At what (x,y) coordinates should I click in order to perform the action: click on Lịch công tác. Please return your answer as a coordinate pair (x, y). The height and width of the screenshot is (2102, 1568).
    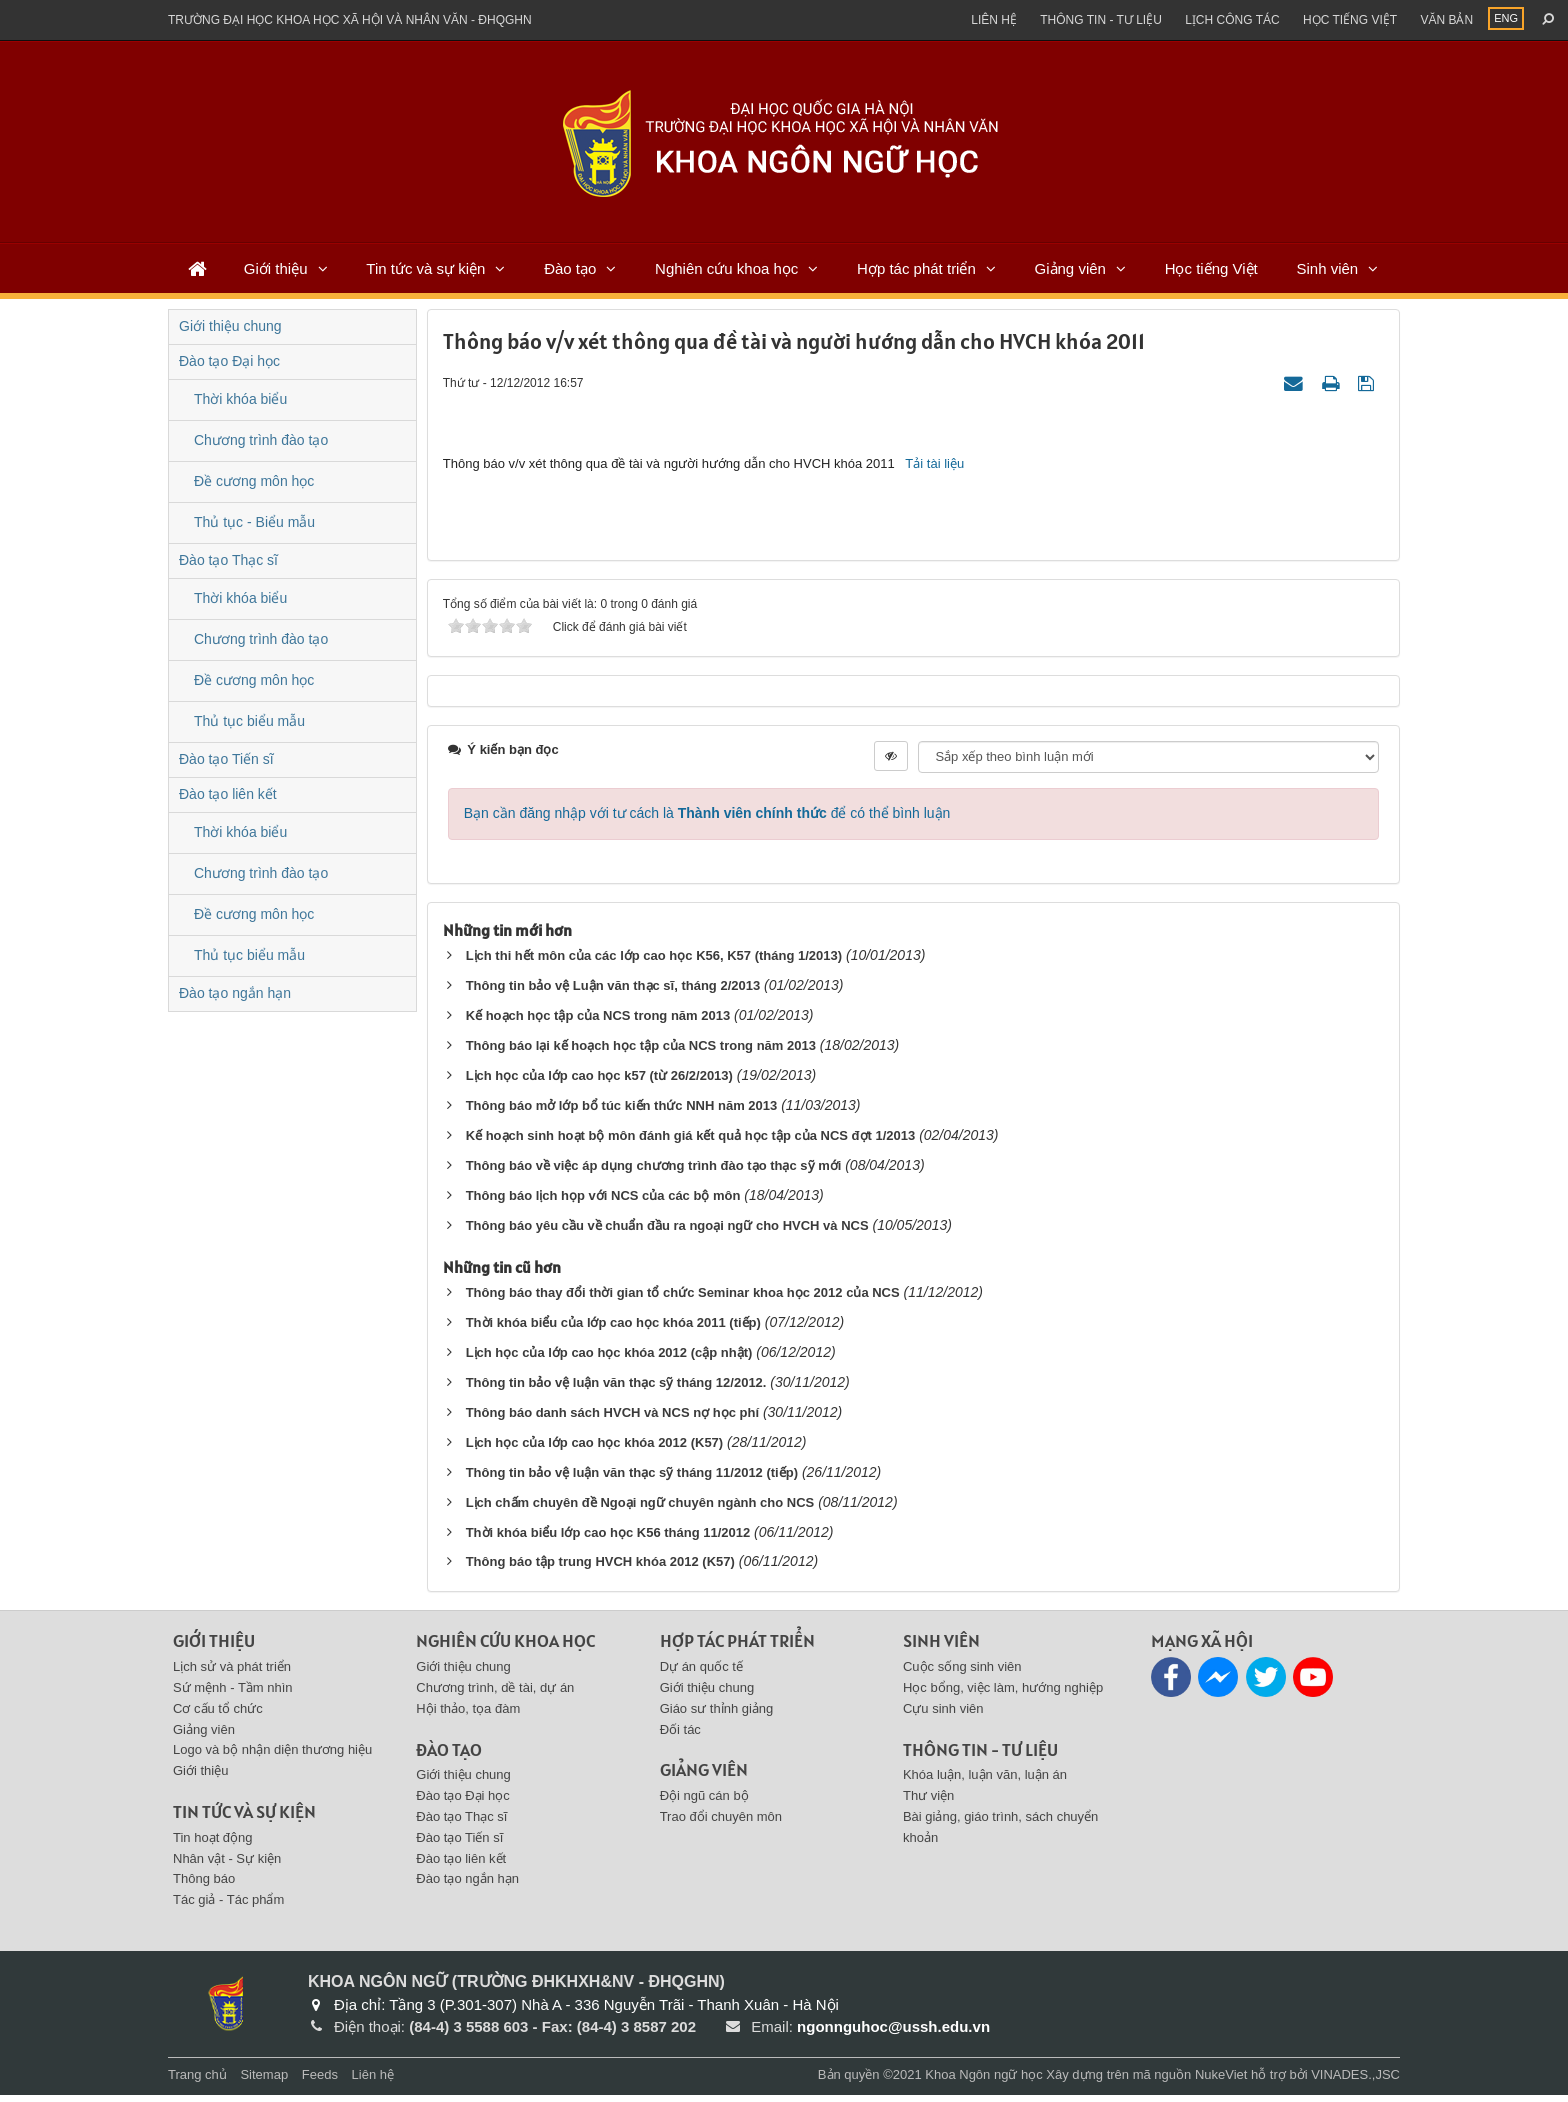
    Looking at the image, I should click on (1232, 20).